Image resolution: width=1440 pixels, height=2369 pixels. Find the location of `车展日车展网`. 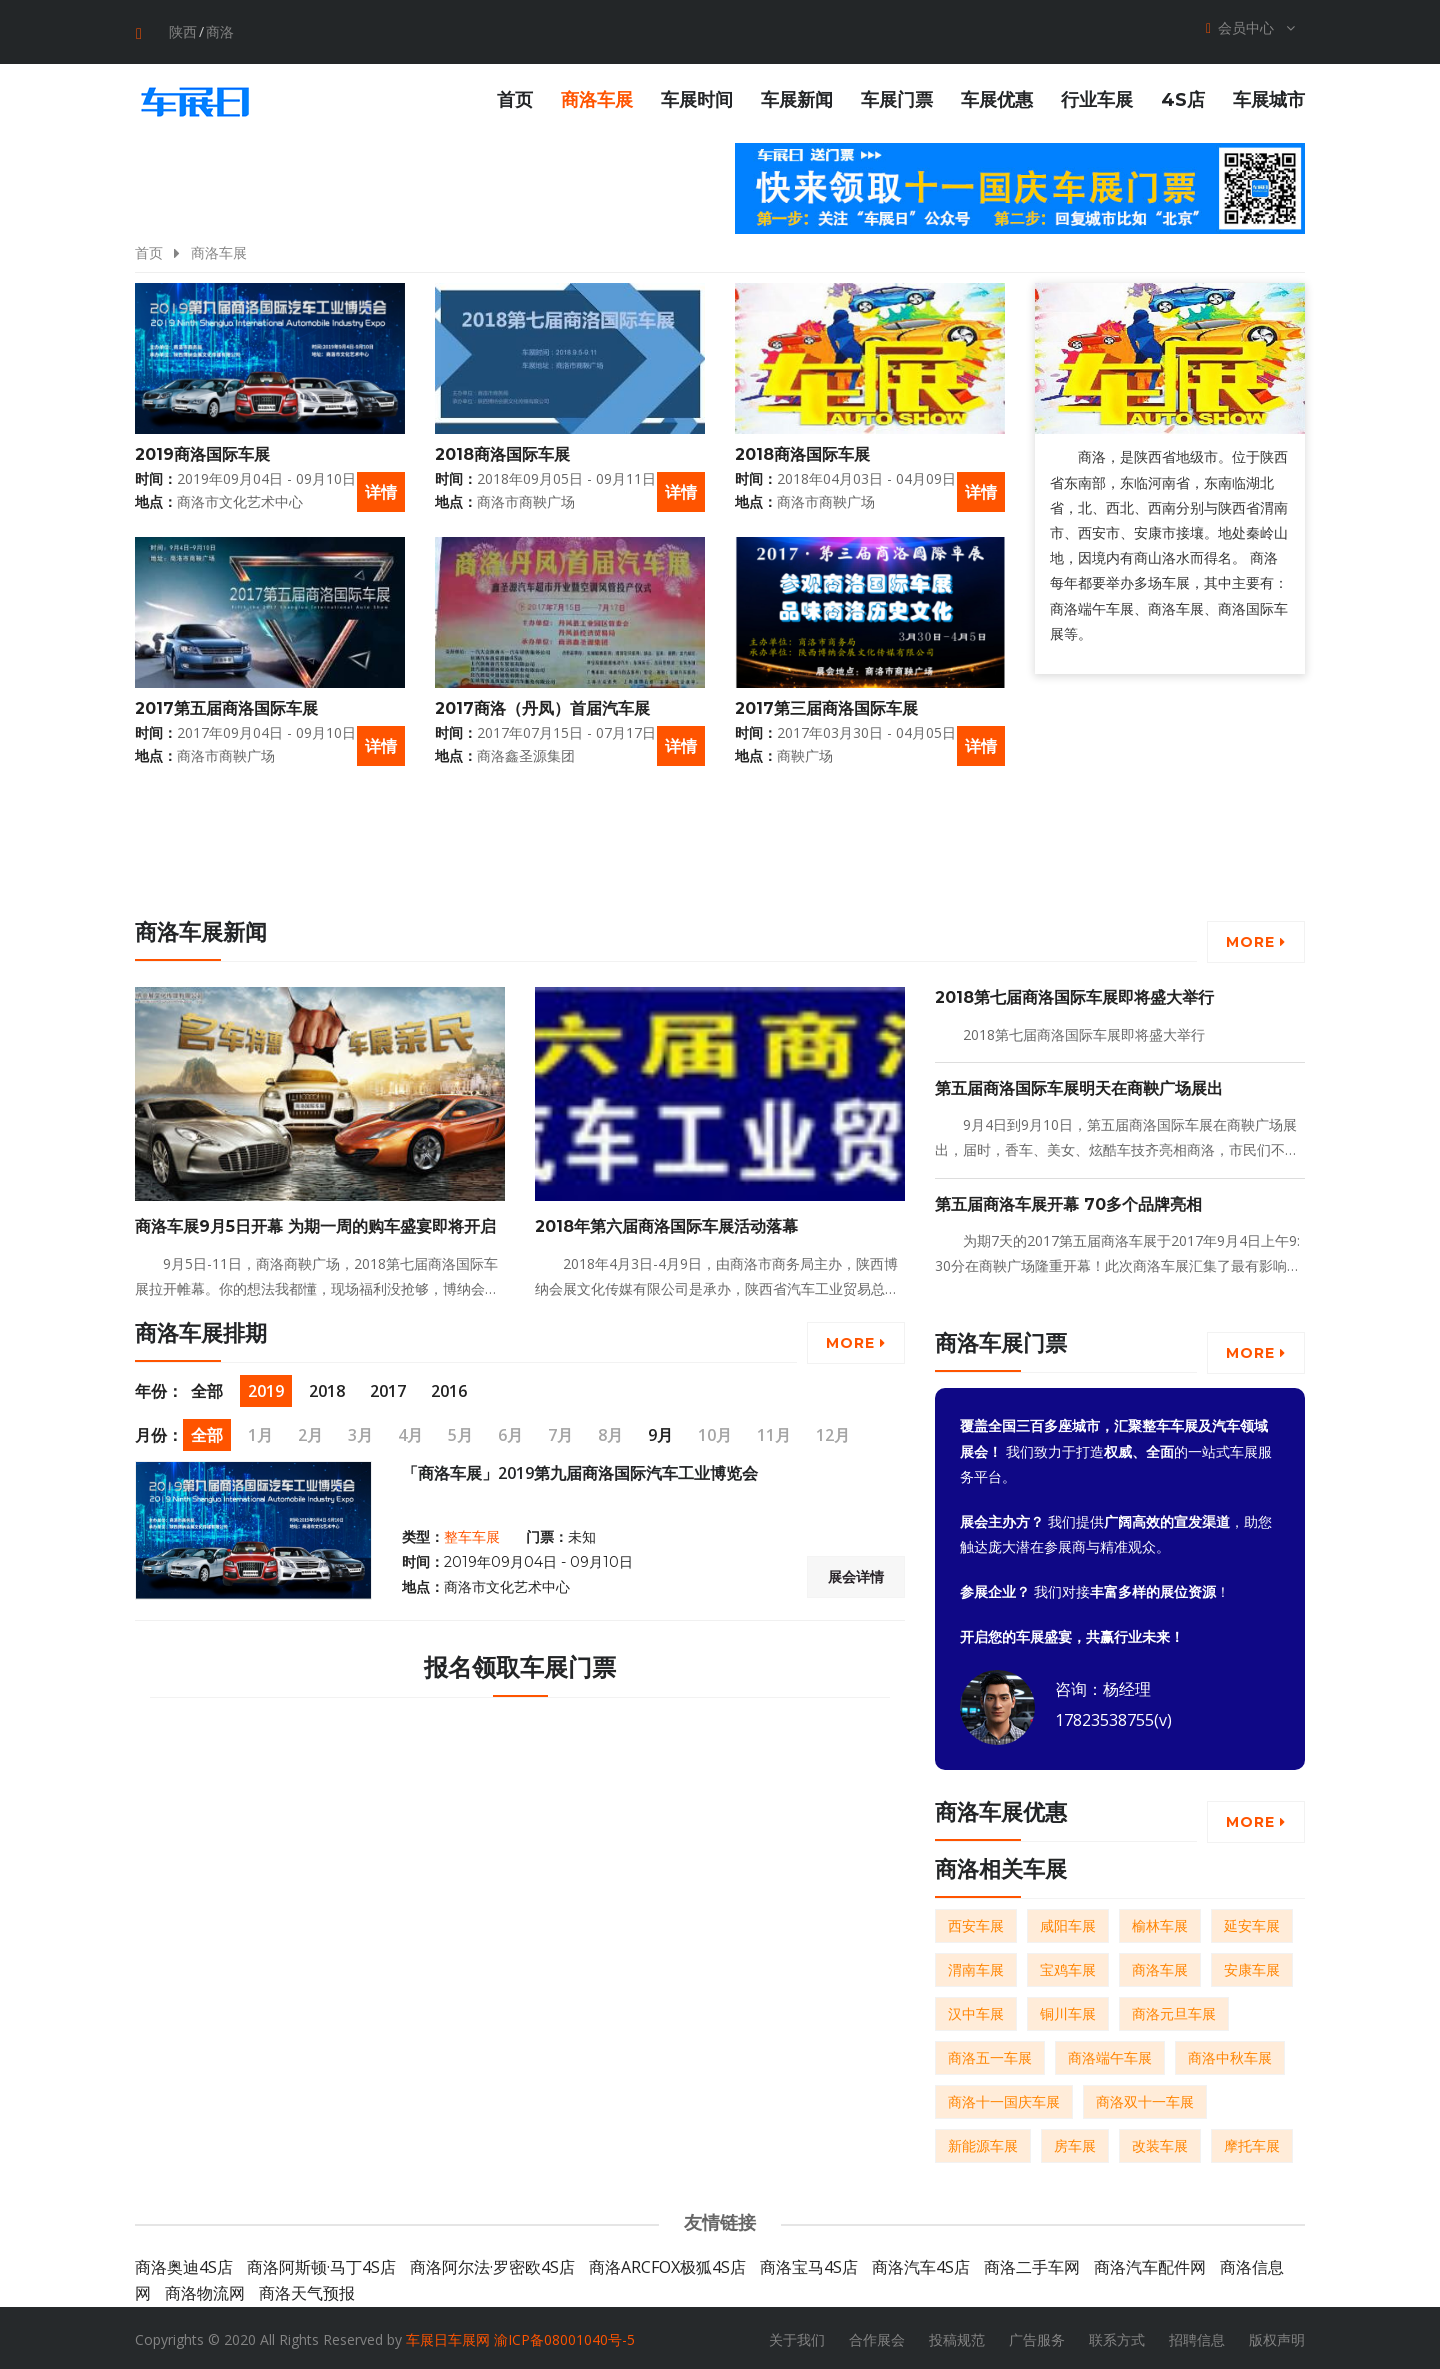

车展日车展网 is located at coordinates (448, 2336).